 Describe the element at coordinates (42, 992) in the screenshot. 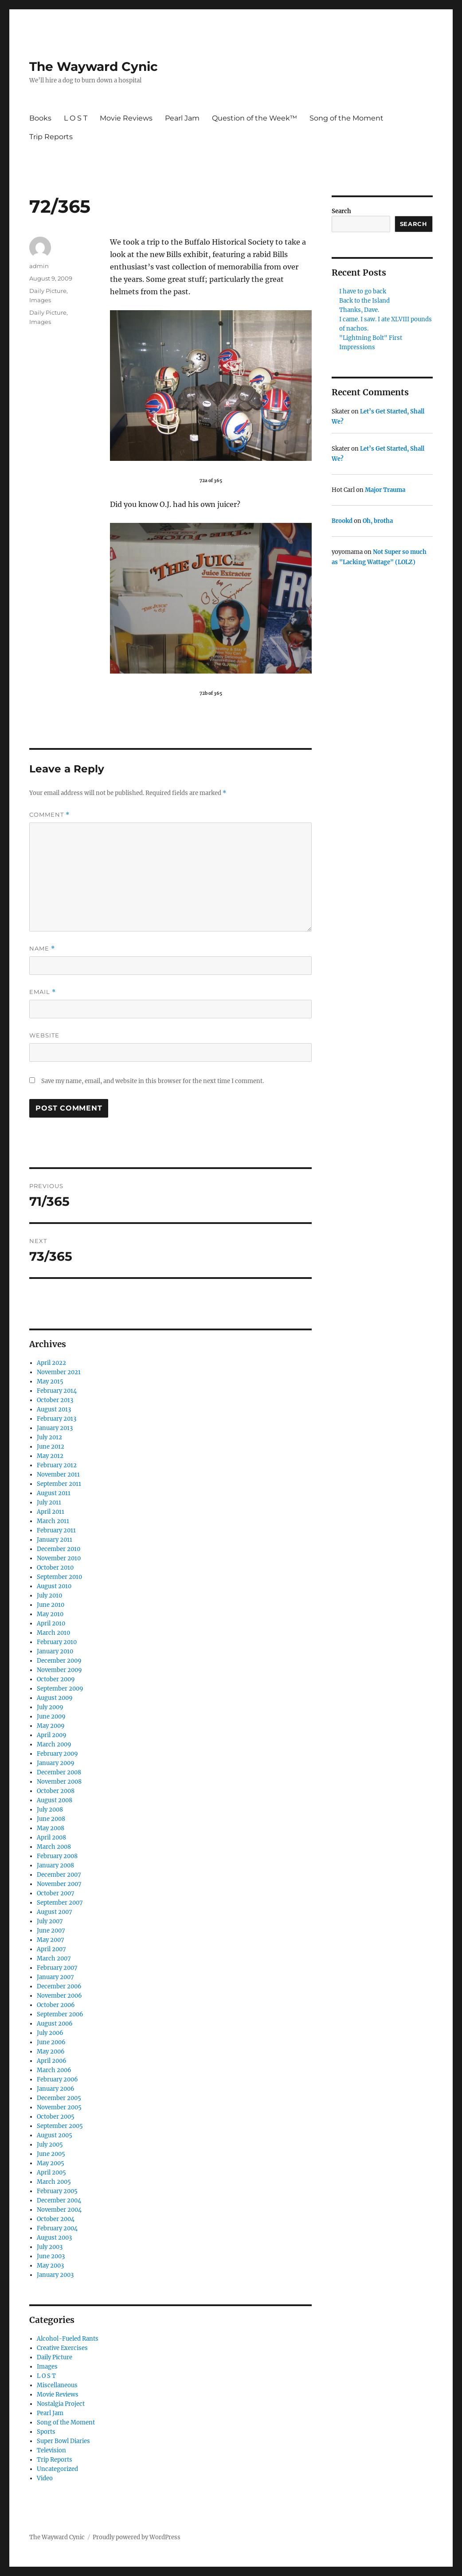

I see `Email` at that location.